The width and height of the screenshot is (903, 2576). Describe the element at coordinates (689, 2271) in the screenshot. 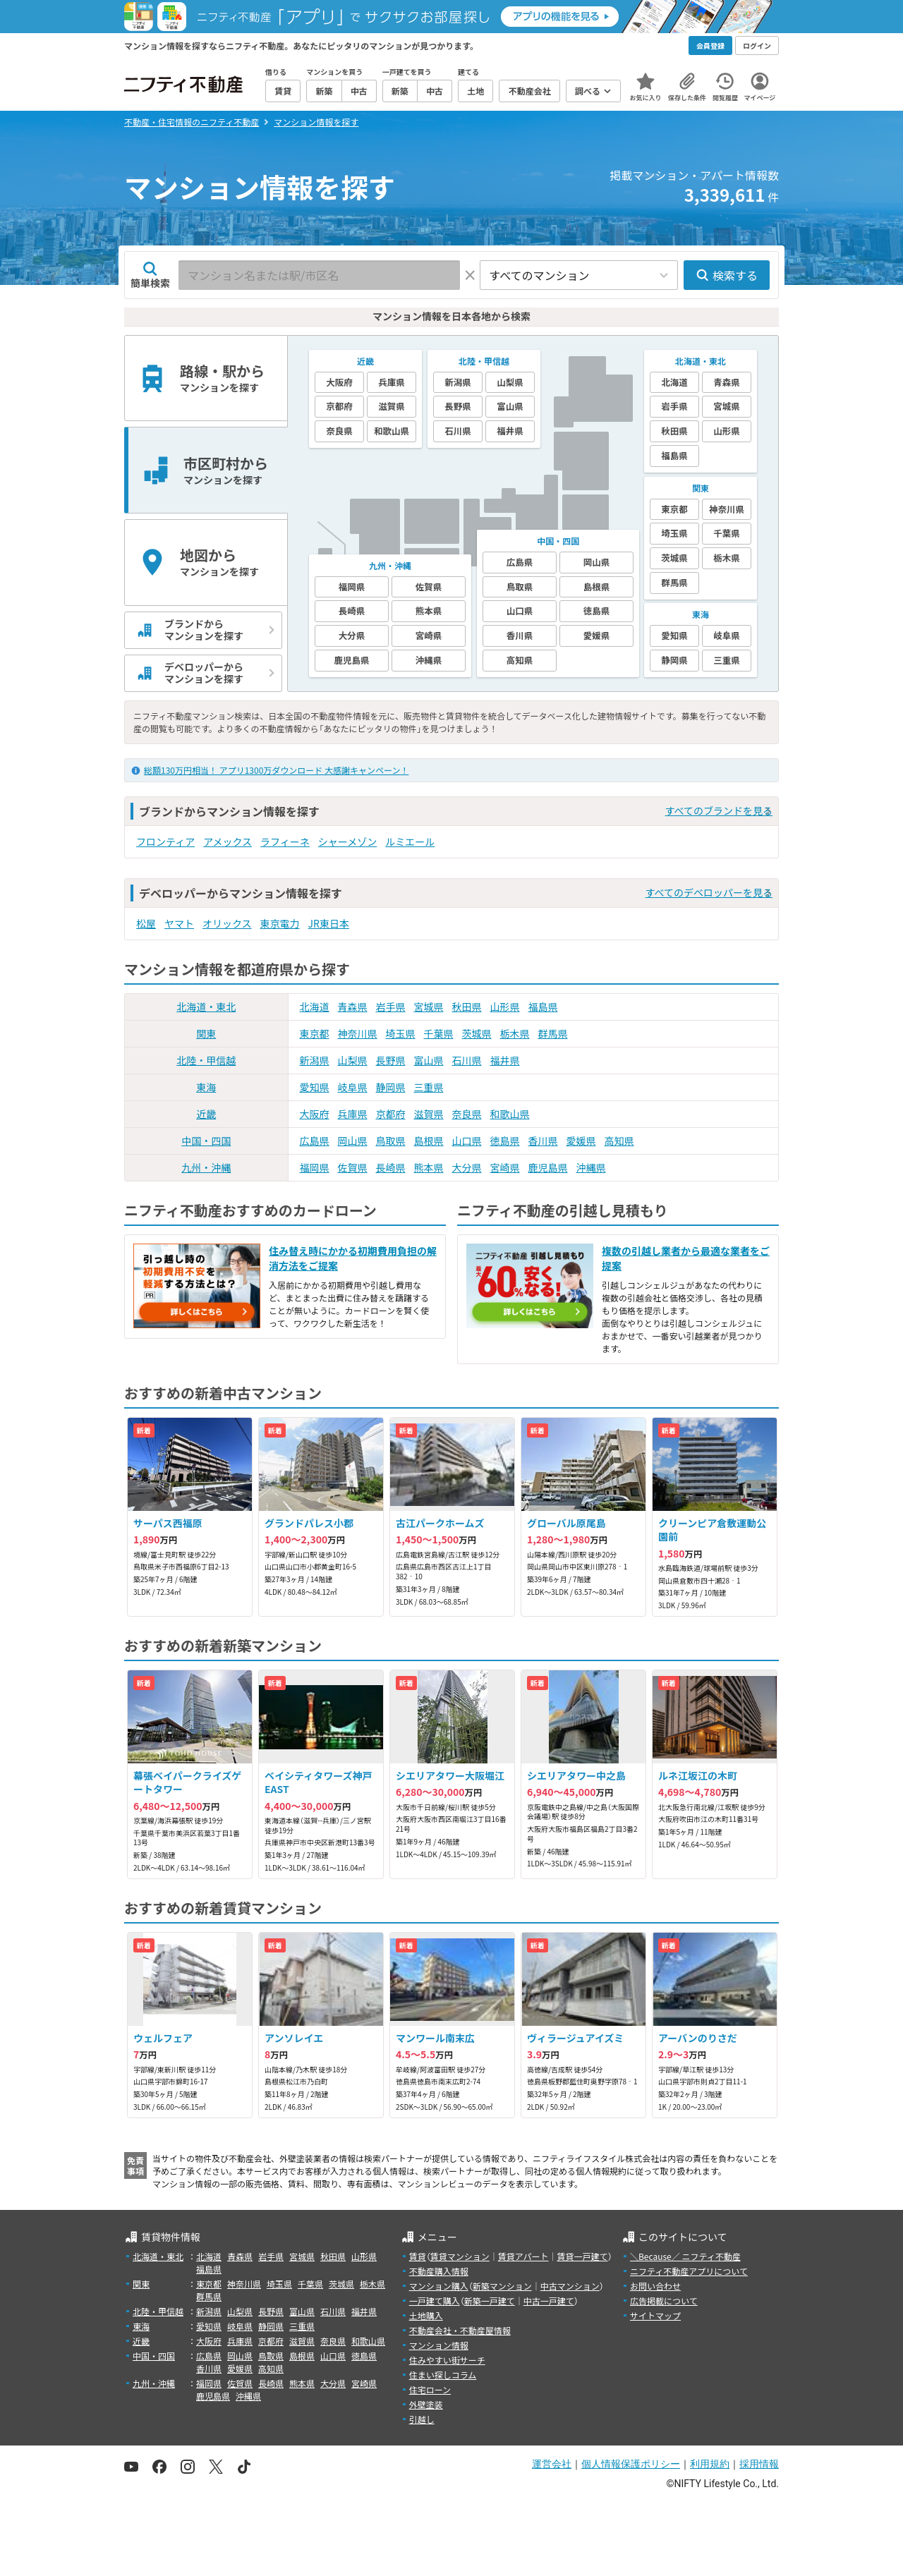

I see `ニフティ不動産アプリについて` at that location.